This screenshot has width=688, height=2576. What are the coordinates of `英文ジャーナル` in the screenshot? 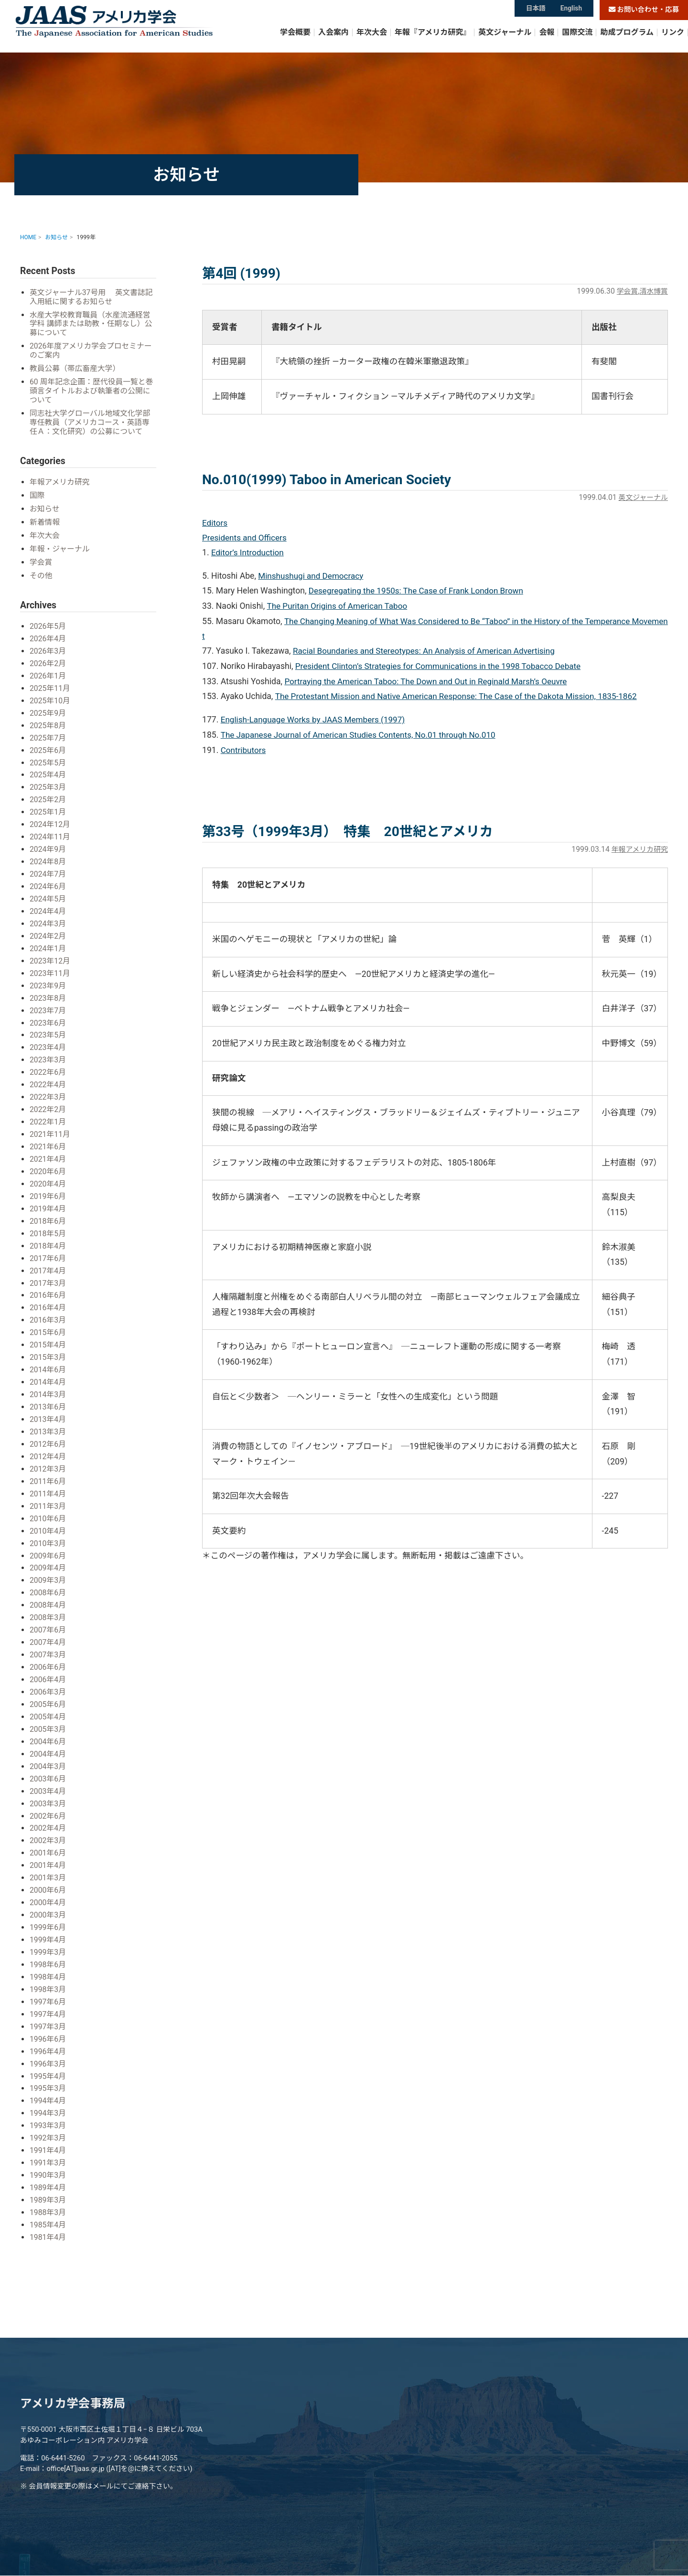 It's located at (504, 40).